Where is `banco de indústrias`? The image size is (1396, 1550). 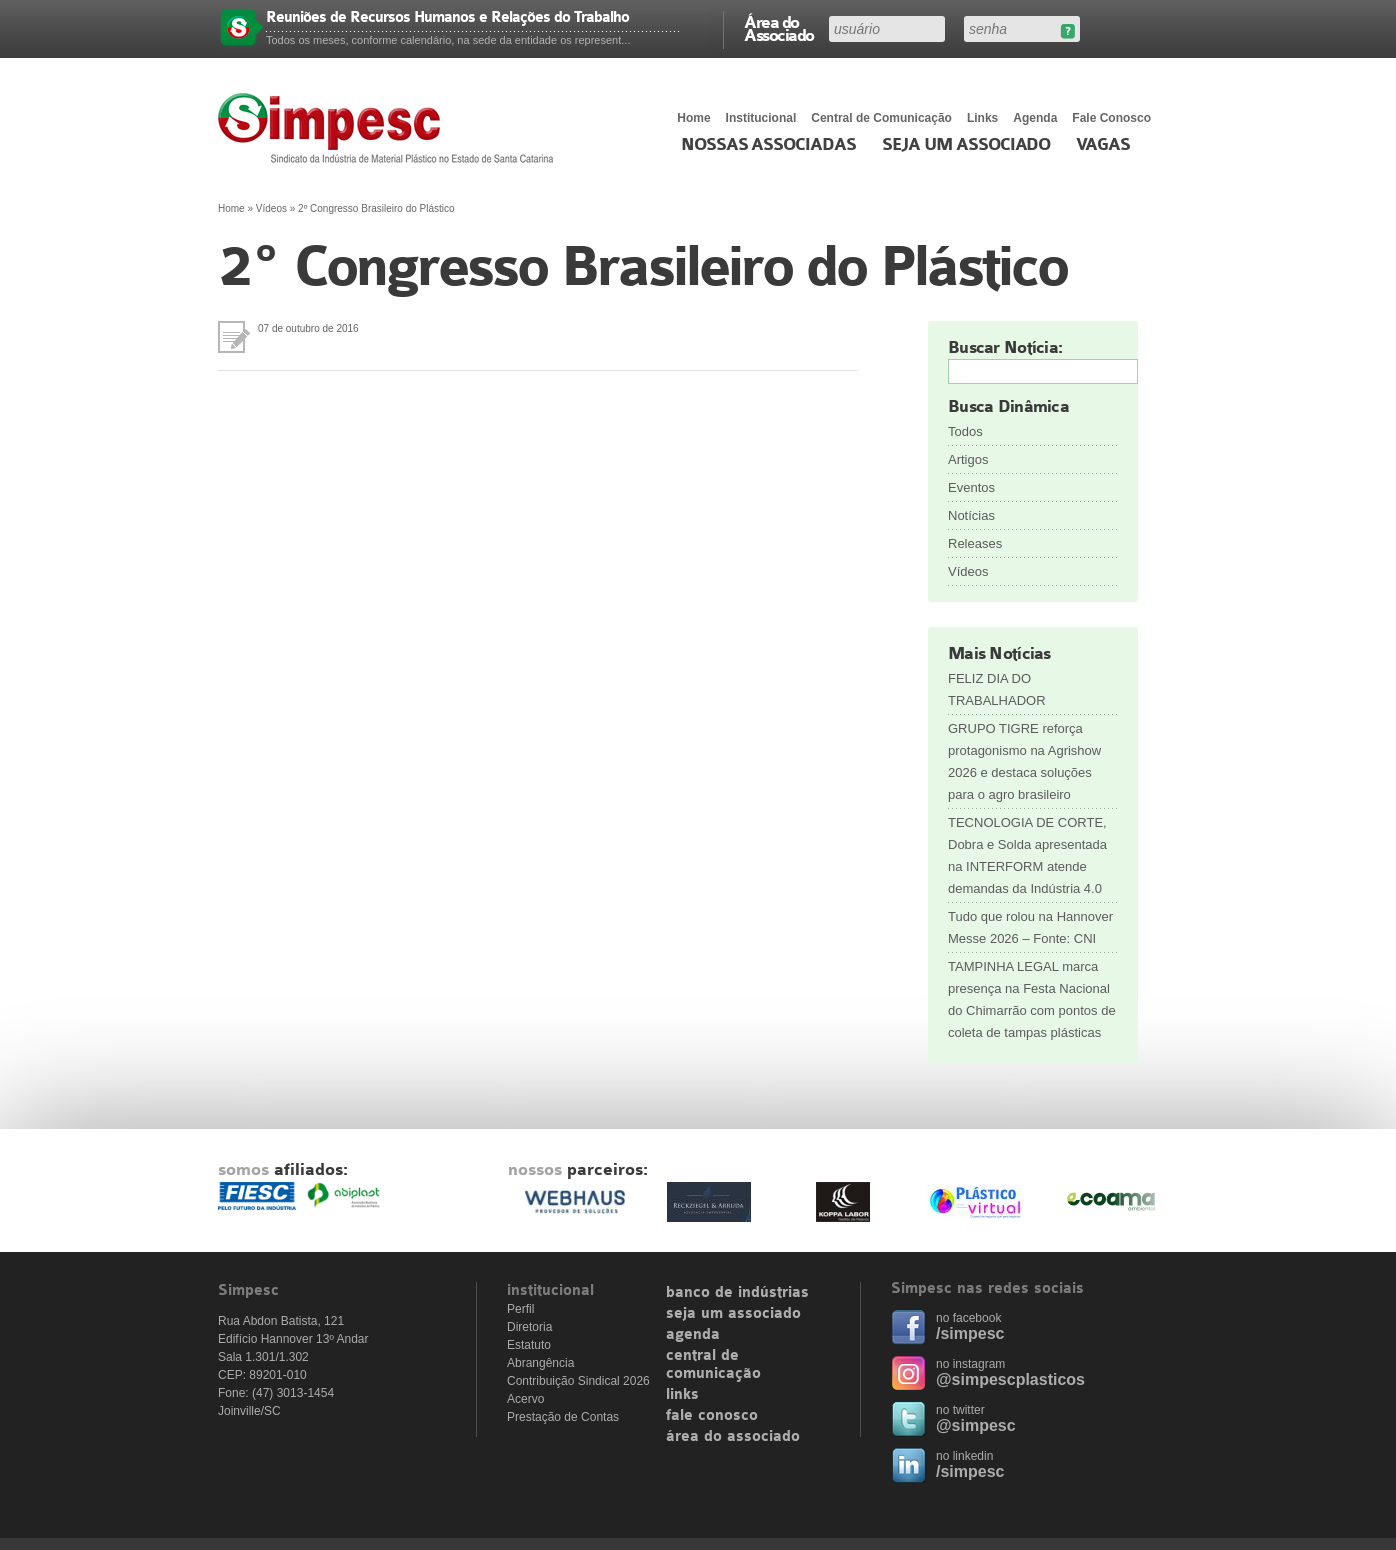
banco de indústrias is located at coordinates (737, 1293).